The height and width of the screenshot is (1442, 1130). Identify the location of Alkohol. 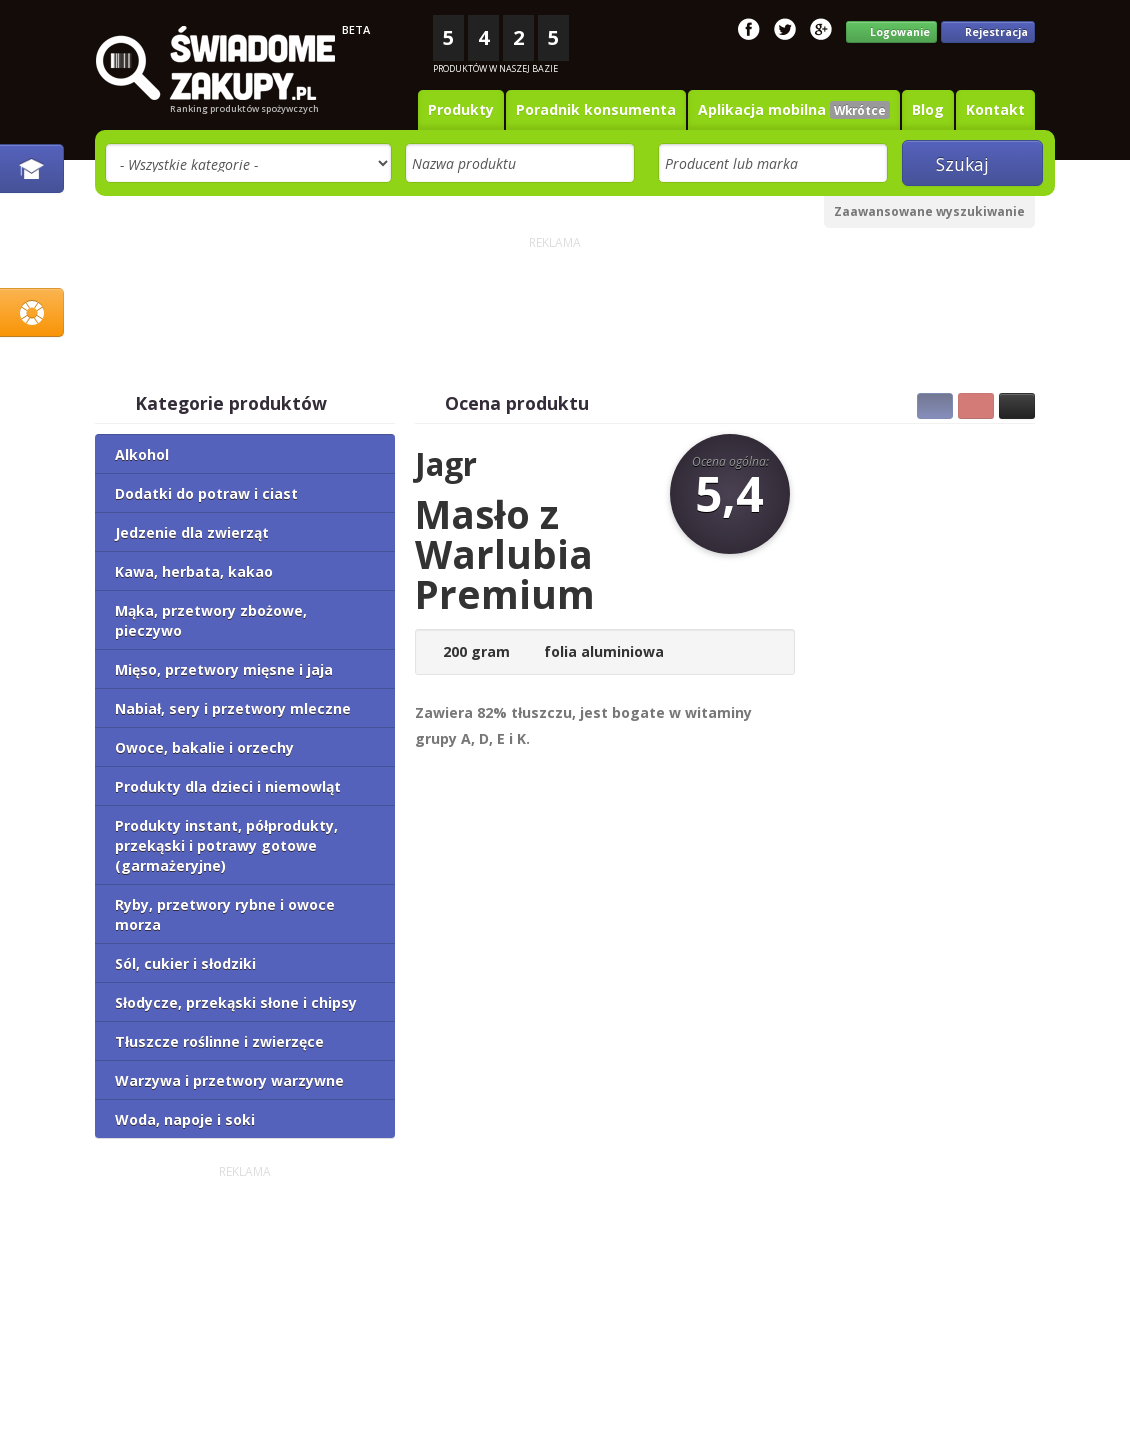
(142, 454).